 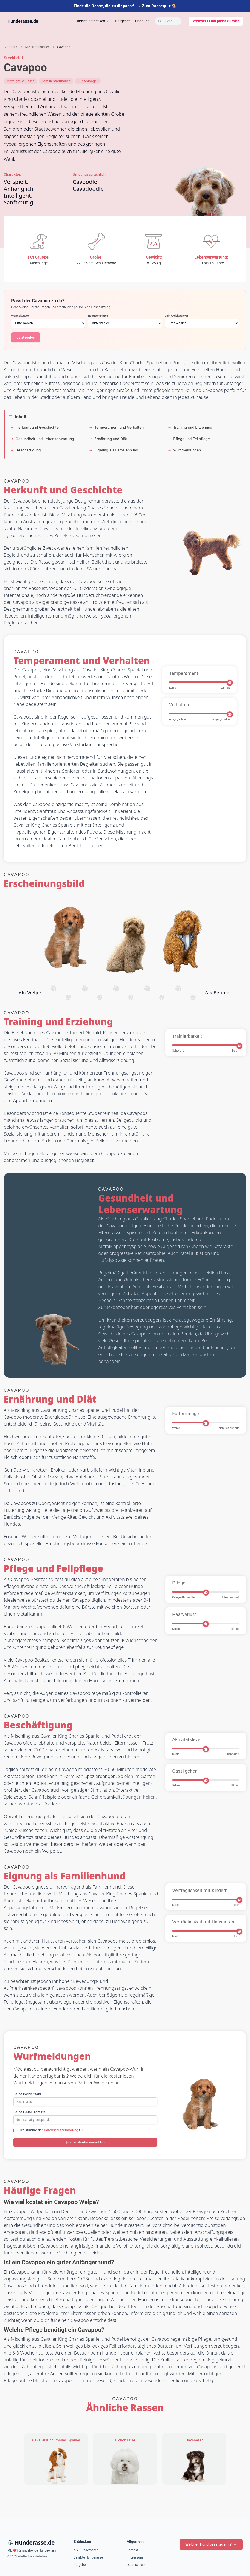 What do you see at coordinates (93, 21) in the screenshot?
I see `Rassen entdecken` at bounding box center [93, 21].